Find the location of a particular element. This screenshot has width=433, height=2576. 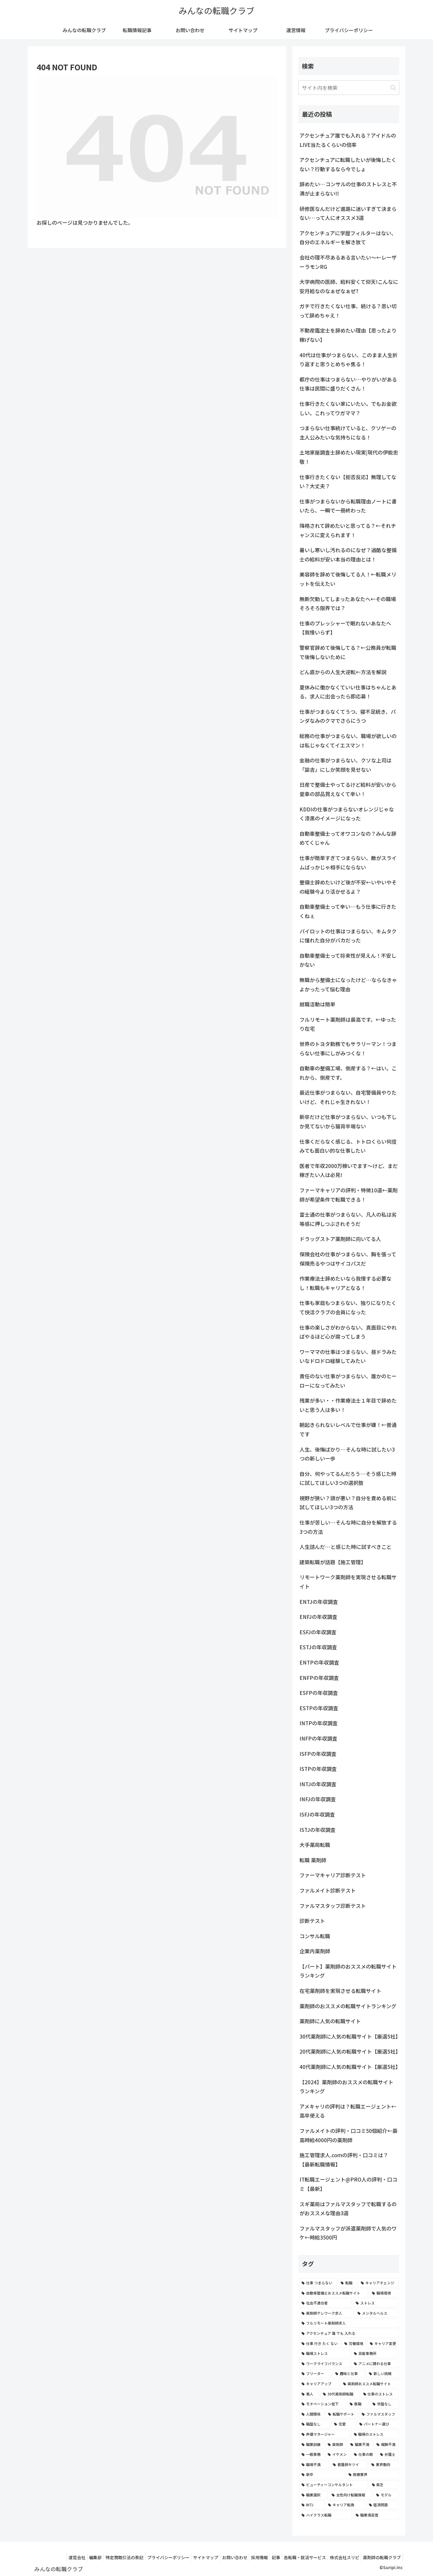

ISFPの年収調査 is located at coordinates (317, 1753).